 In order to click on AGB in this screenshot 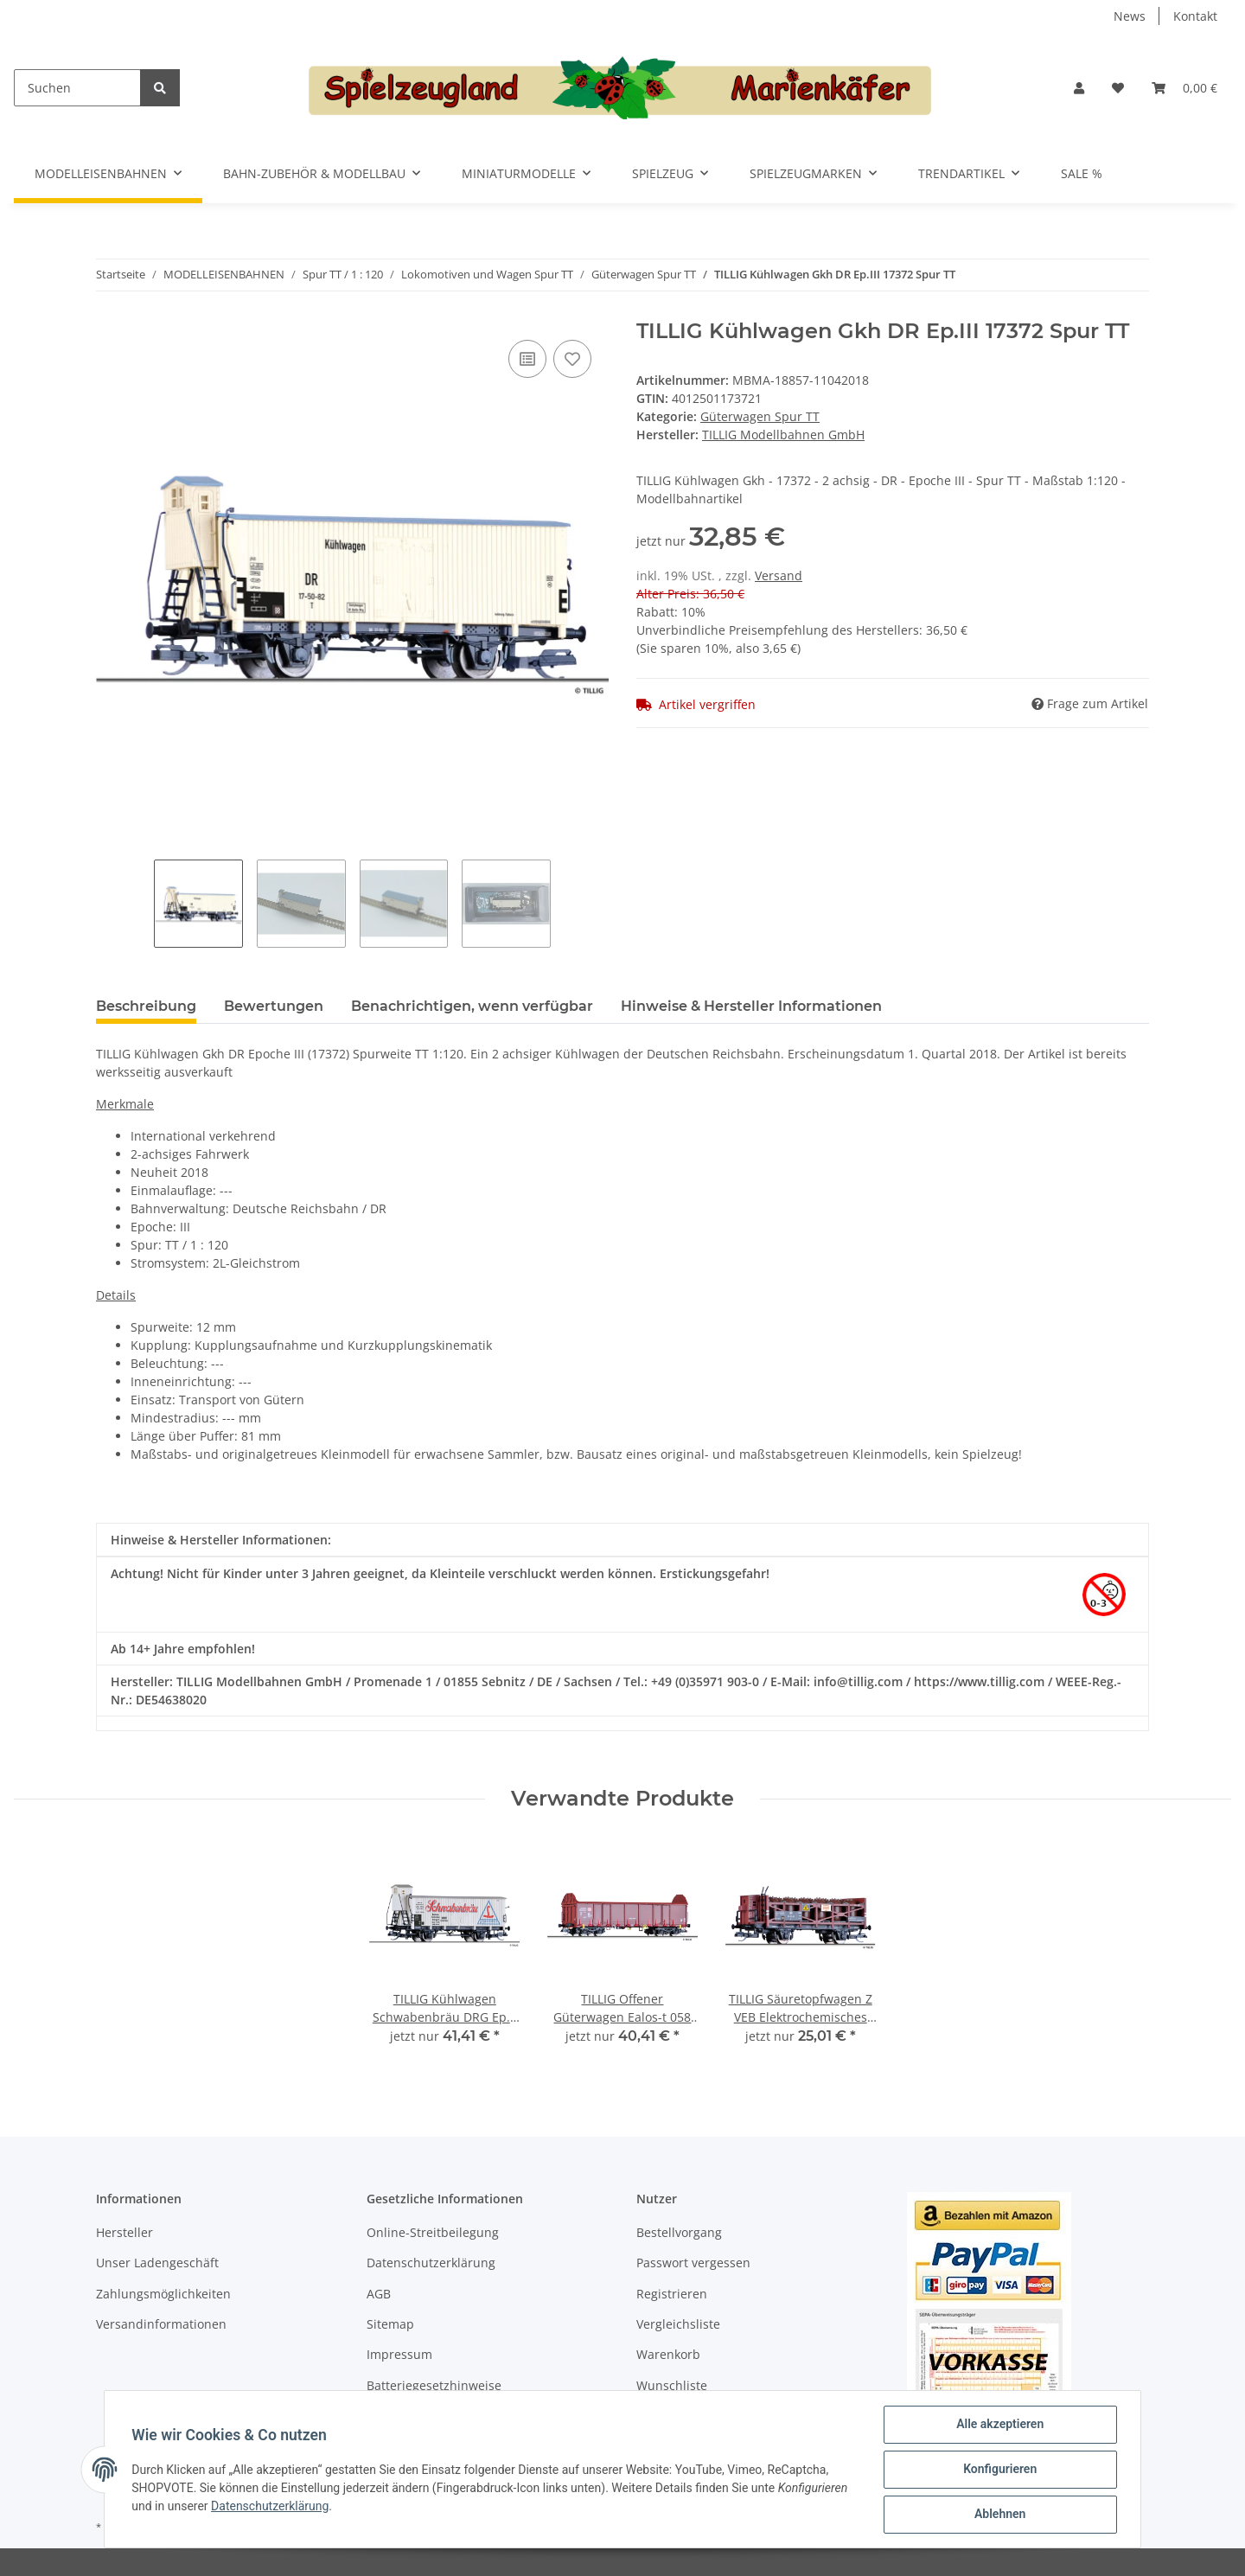, I will do `click(379, 2293)`.